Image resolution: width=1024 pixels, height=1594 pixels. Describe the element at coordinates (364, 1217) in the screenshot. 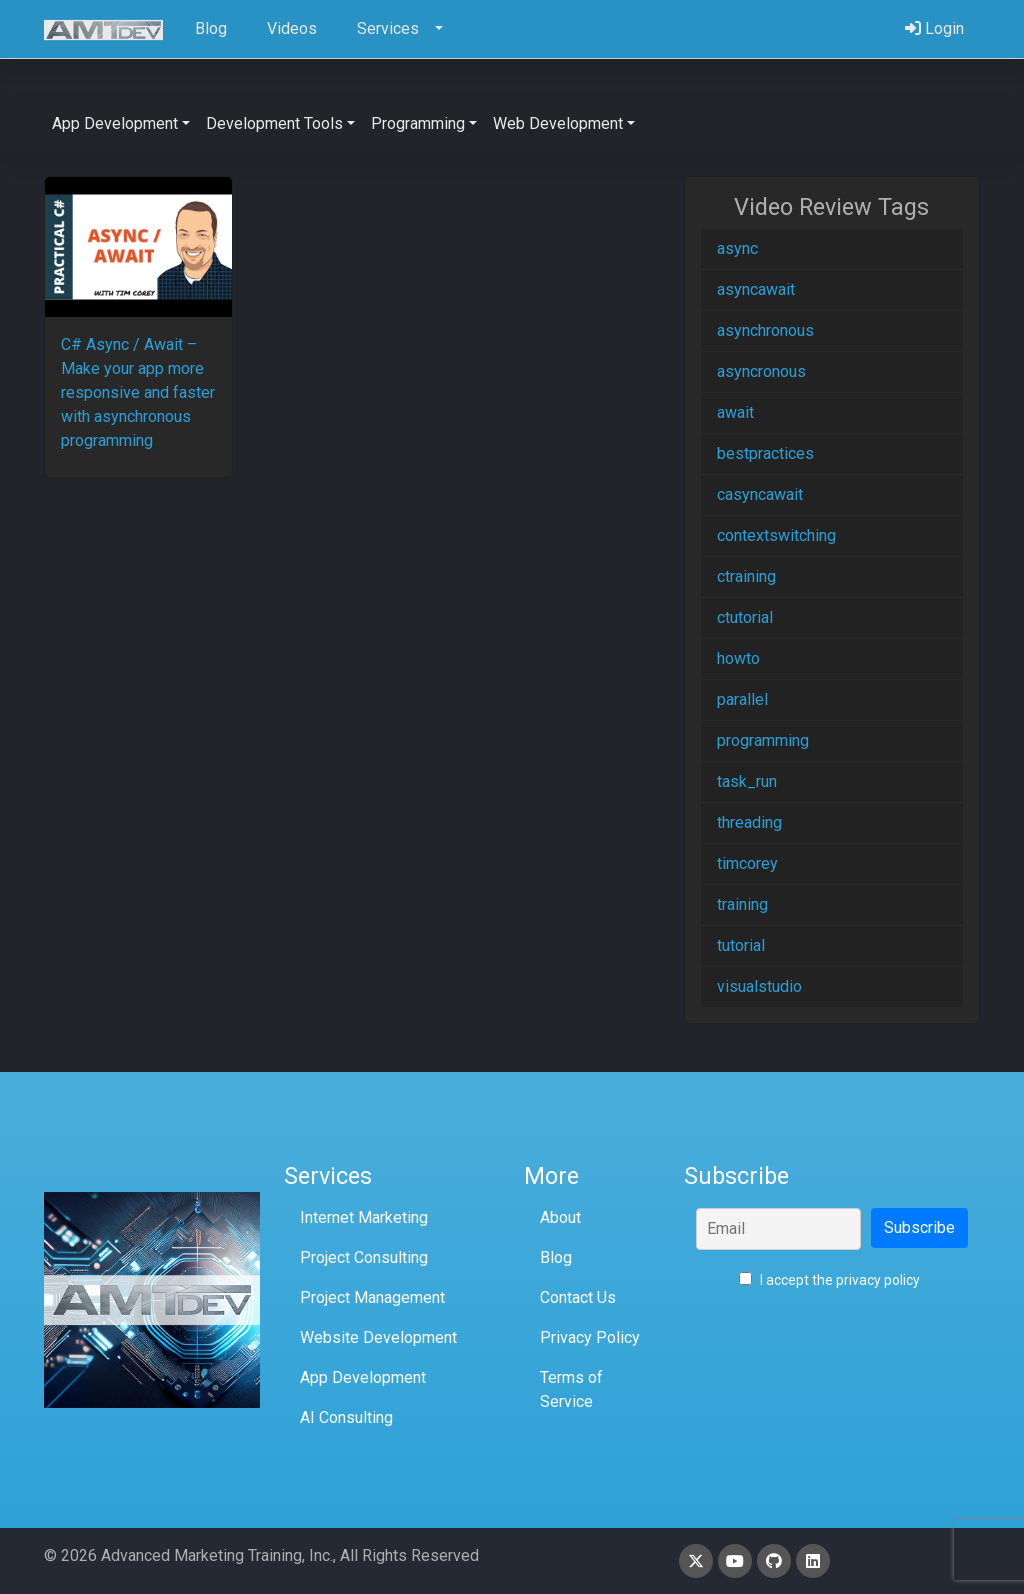

I see `Internet Marketing` at that location.